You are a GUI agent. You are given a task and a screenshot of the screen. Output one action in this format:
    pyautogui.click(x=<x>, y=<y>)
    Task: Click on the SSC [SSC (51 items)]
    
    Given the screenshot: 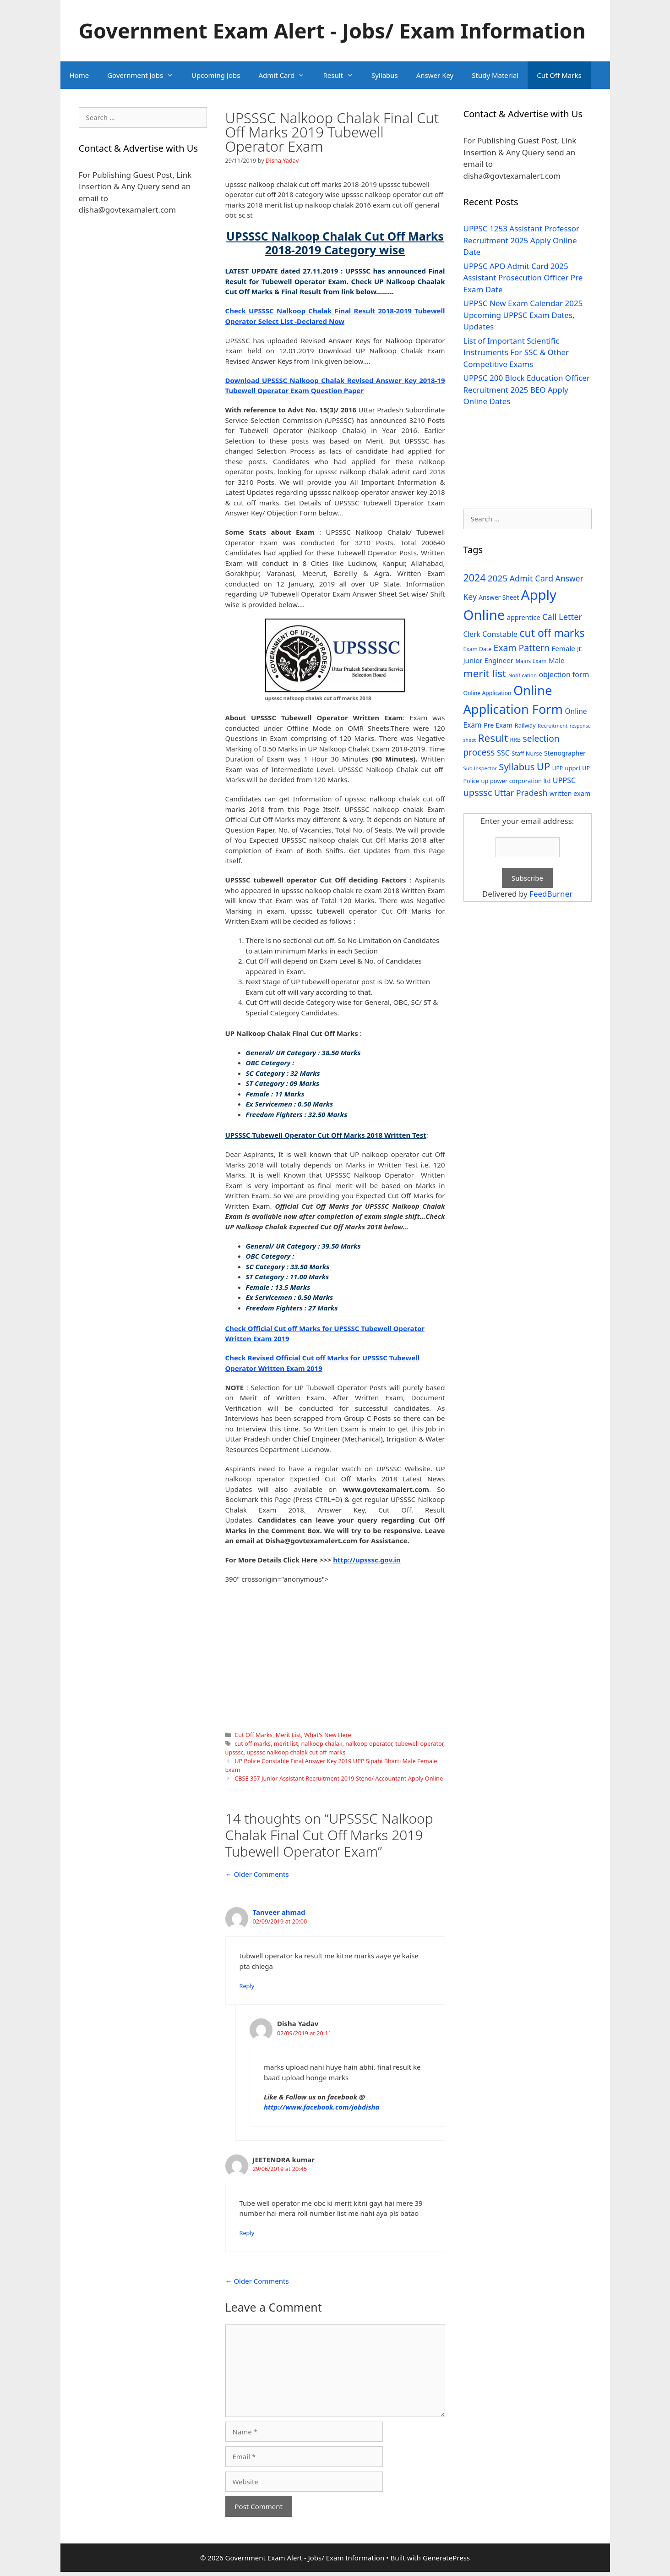 What is the action you would take?
    pyautogui.click(x=503, y=753)
    